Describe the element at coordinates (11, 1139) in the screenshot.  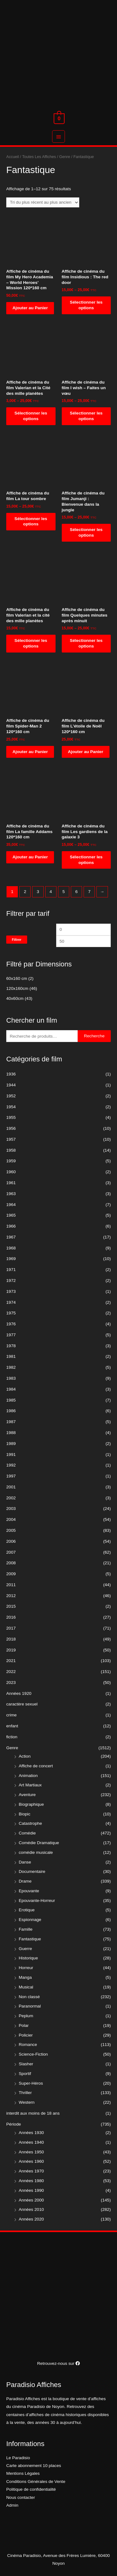
I see `1957` at that location.